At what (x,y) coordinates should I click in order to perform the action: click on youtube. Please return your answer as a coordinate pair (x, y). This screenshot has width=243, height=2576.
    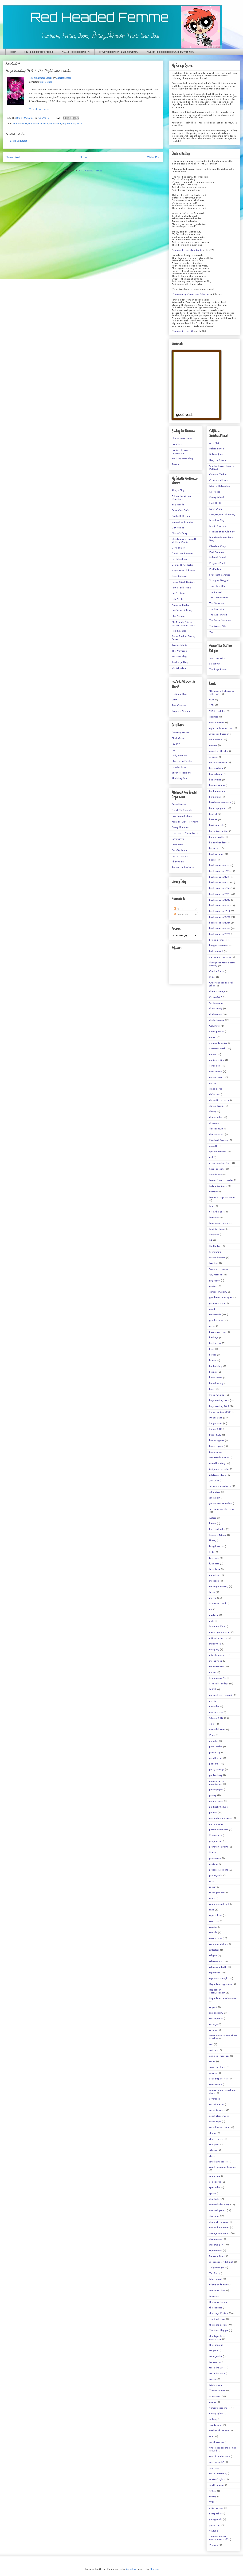
    Looking at the image, I should click on (213, 2531).